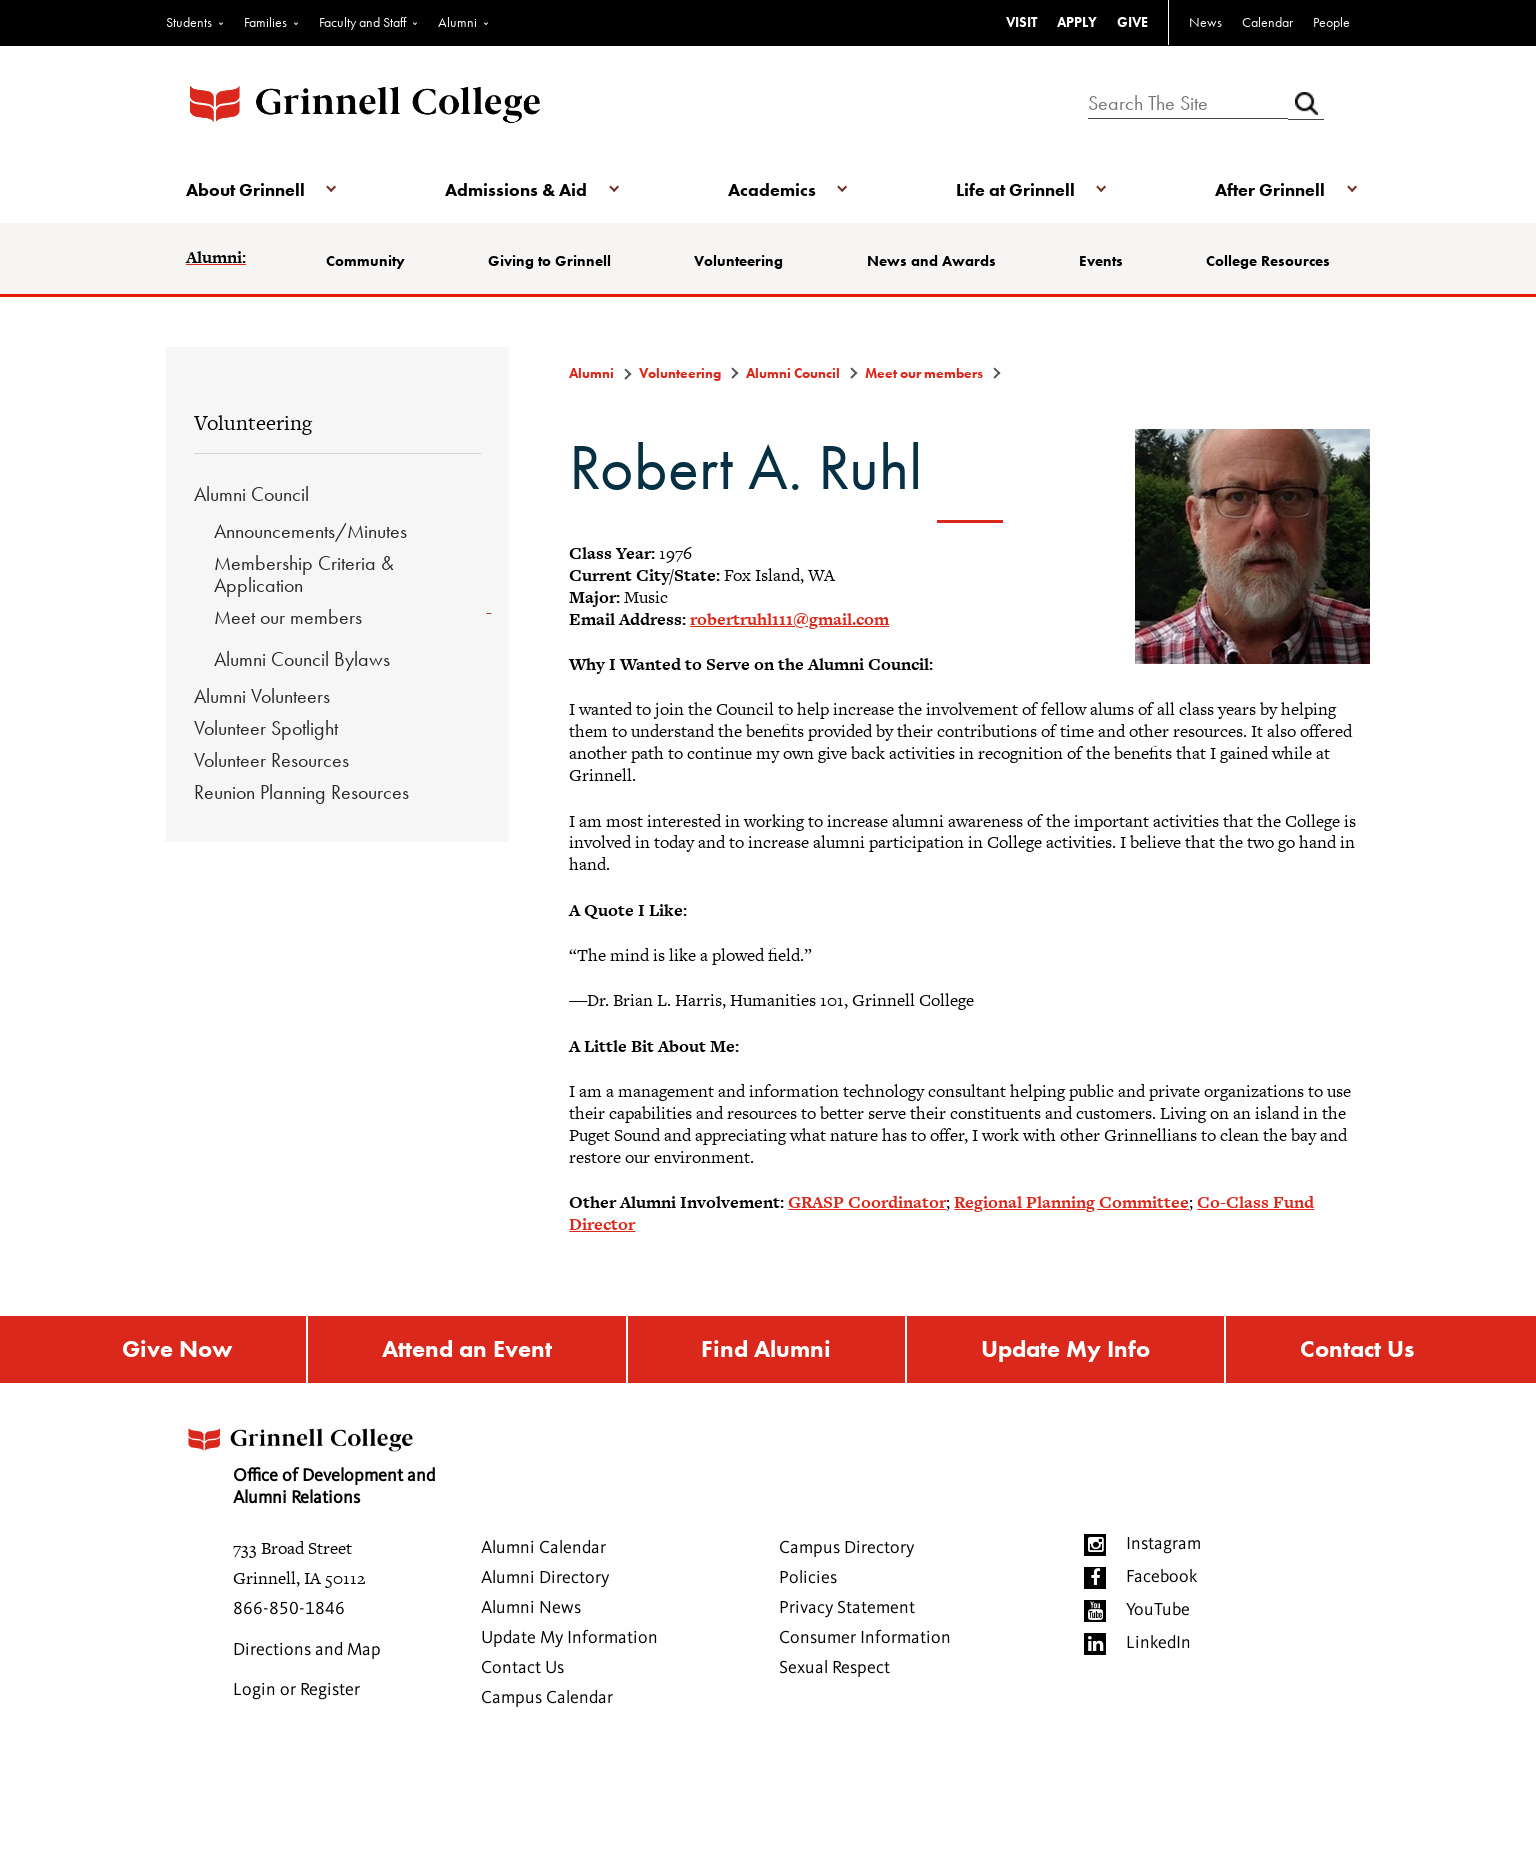 This screenshot has height=1865, width=1536. What do you see at coordinates (789, 619) in the screenshot?
I see `robertruhl111@gmail.com` at bounding box center [789, 619].